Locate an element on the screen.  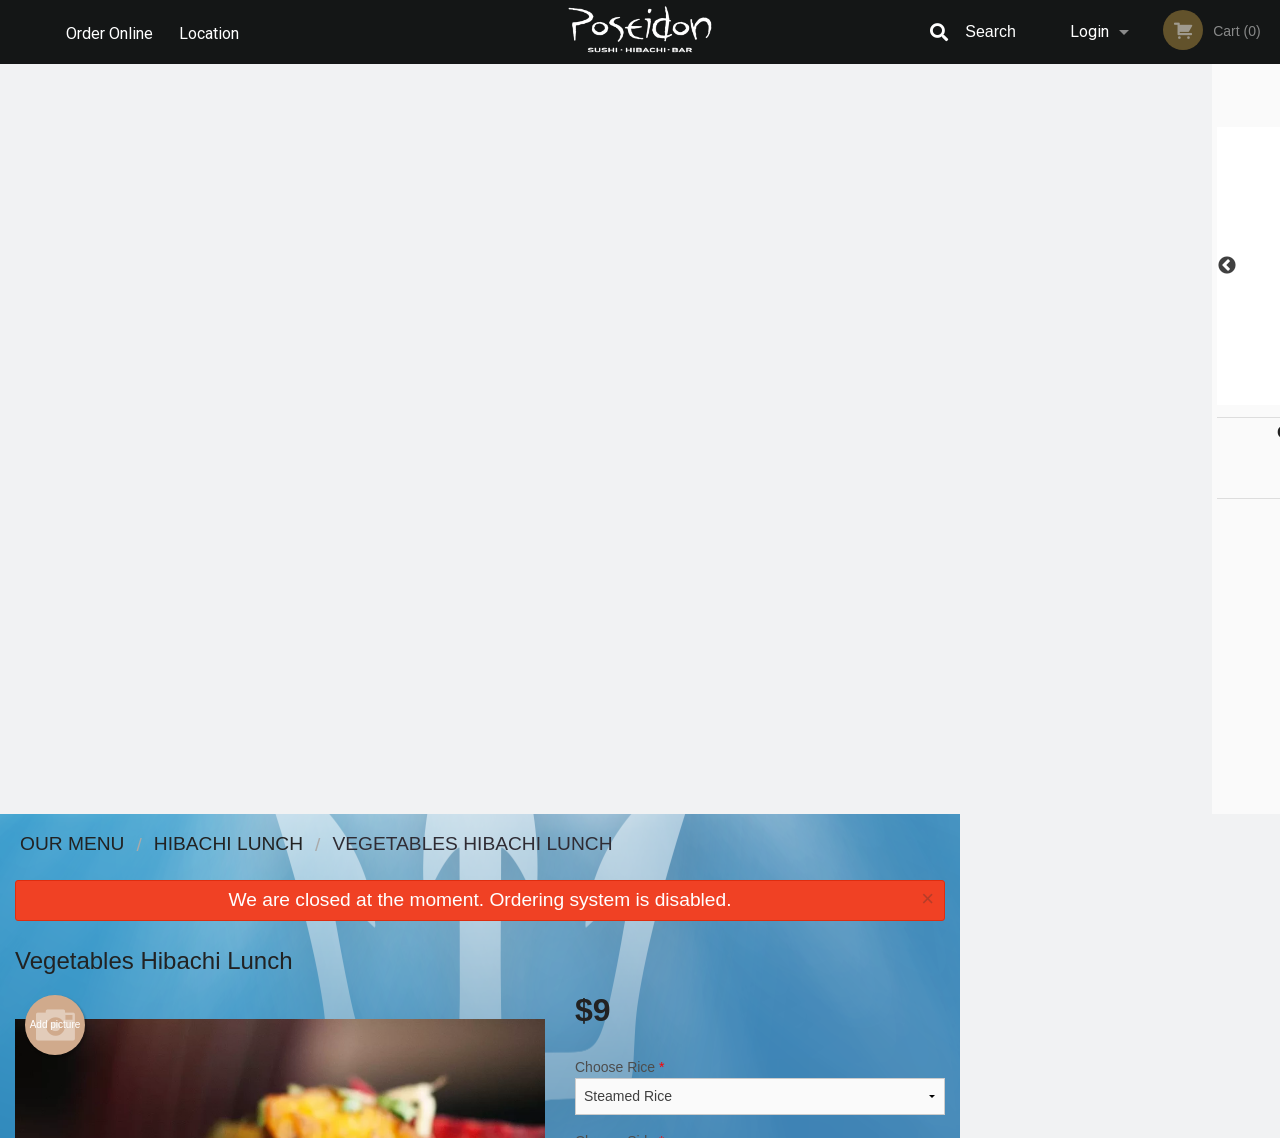
Choose Side is located at coordinates (760, 411).